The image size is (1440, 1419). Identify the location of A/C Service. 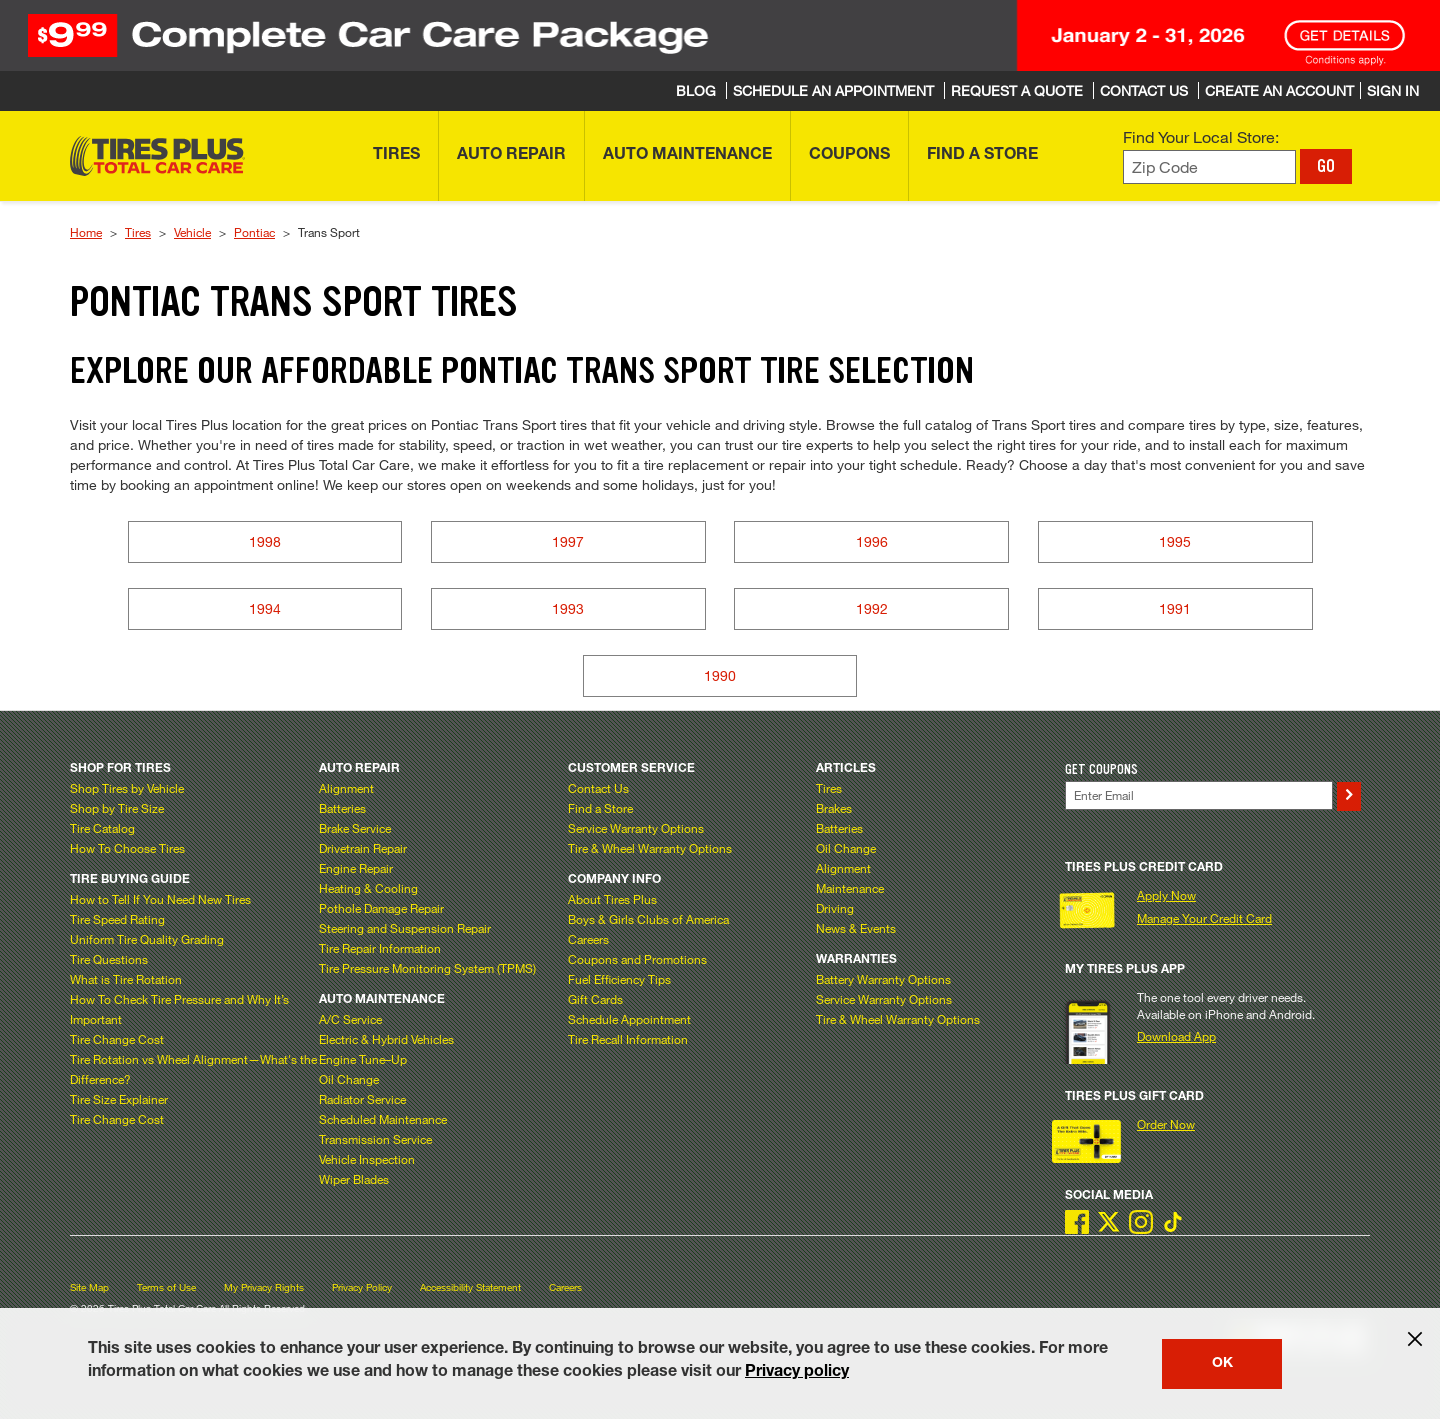
(350, 1019).